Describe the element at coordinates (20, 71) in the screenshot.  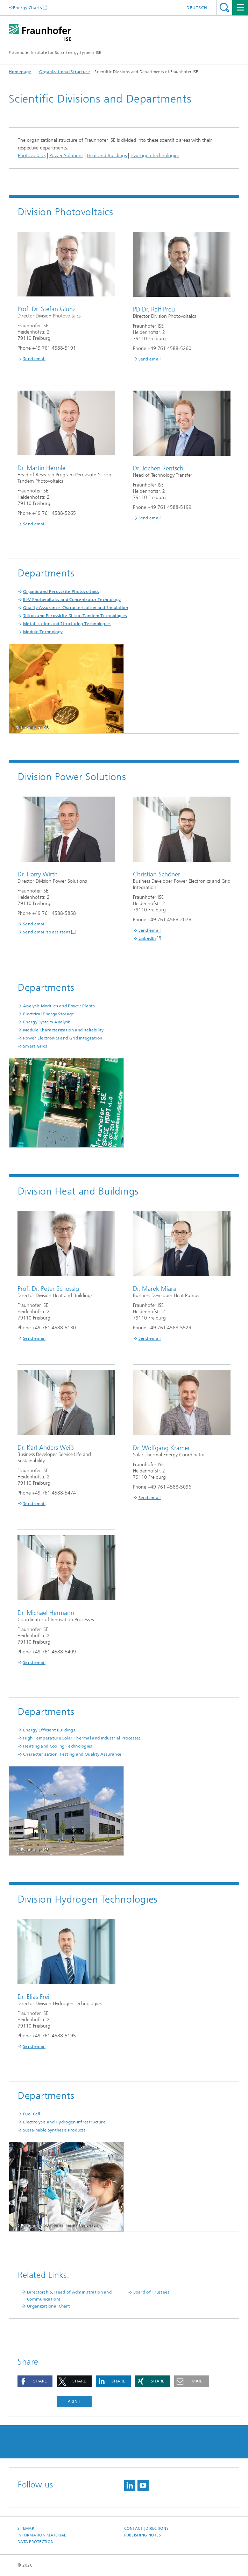
I see `Homepage` at that location.